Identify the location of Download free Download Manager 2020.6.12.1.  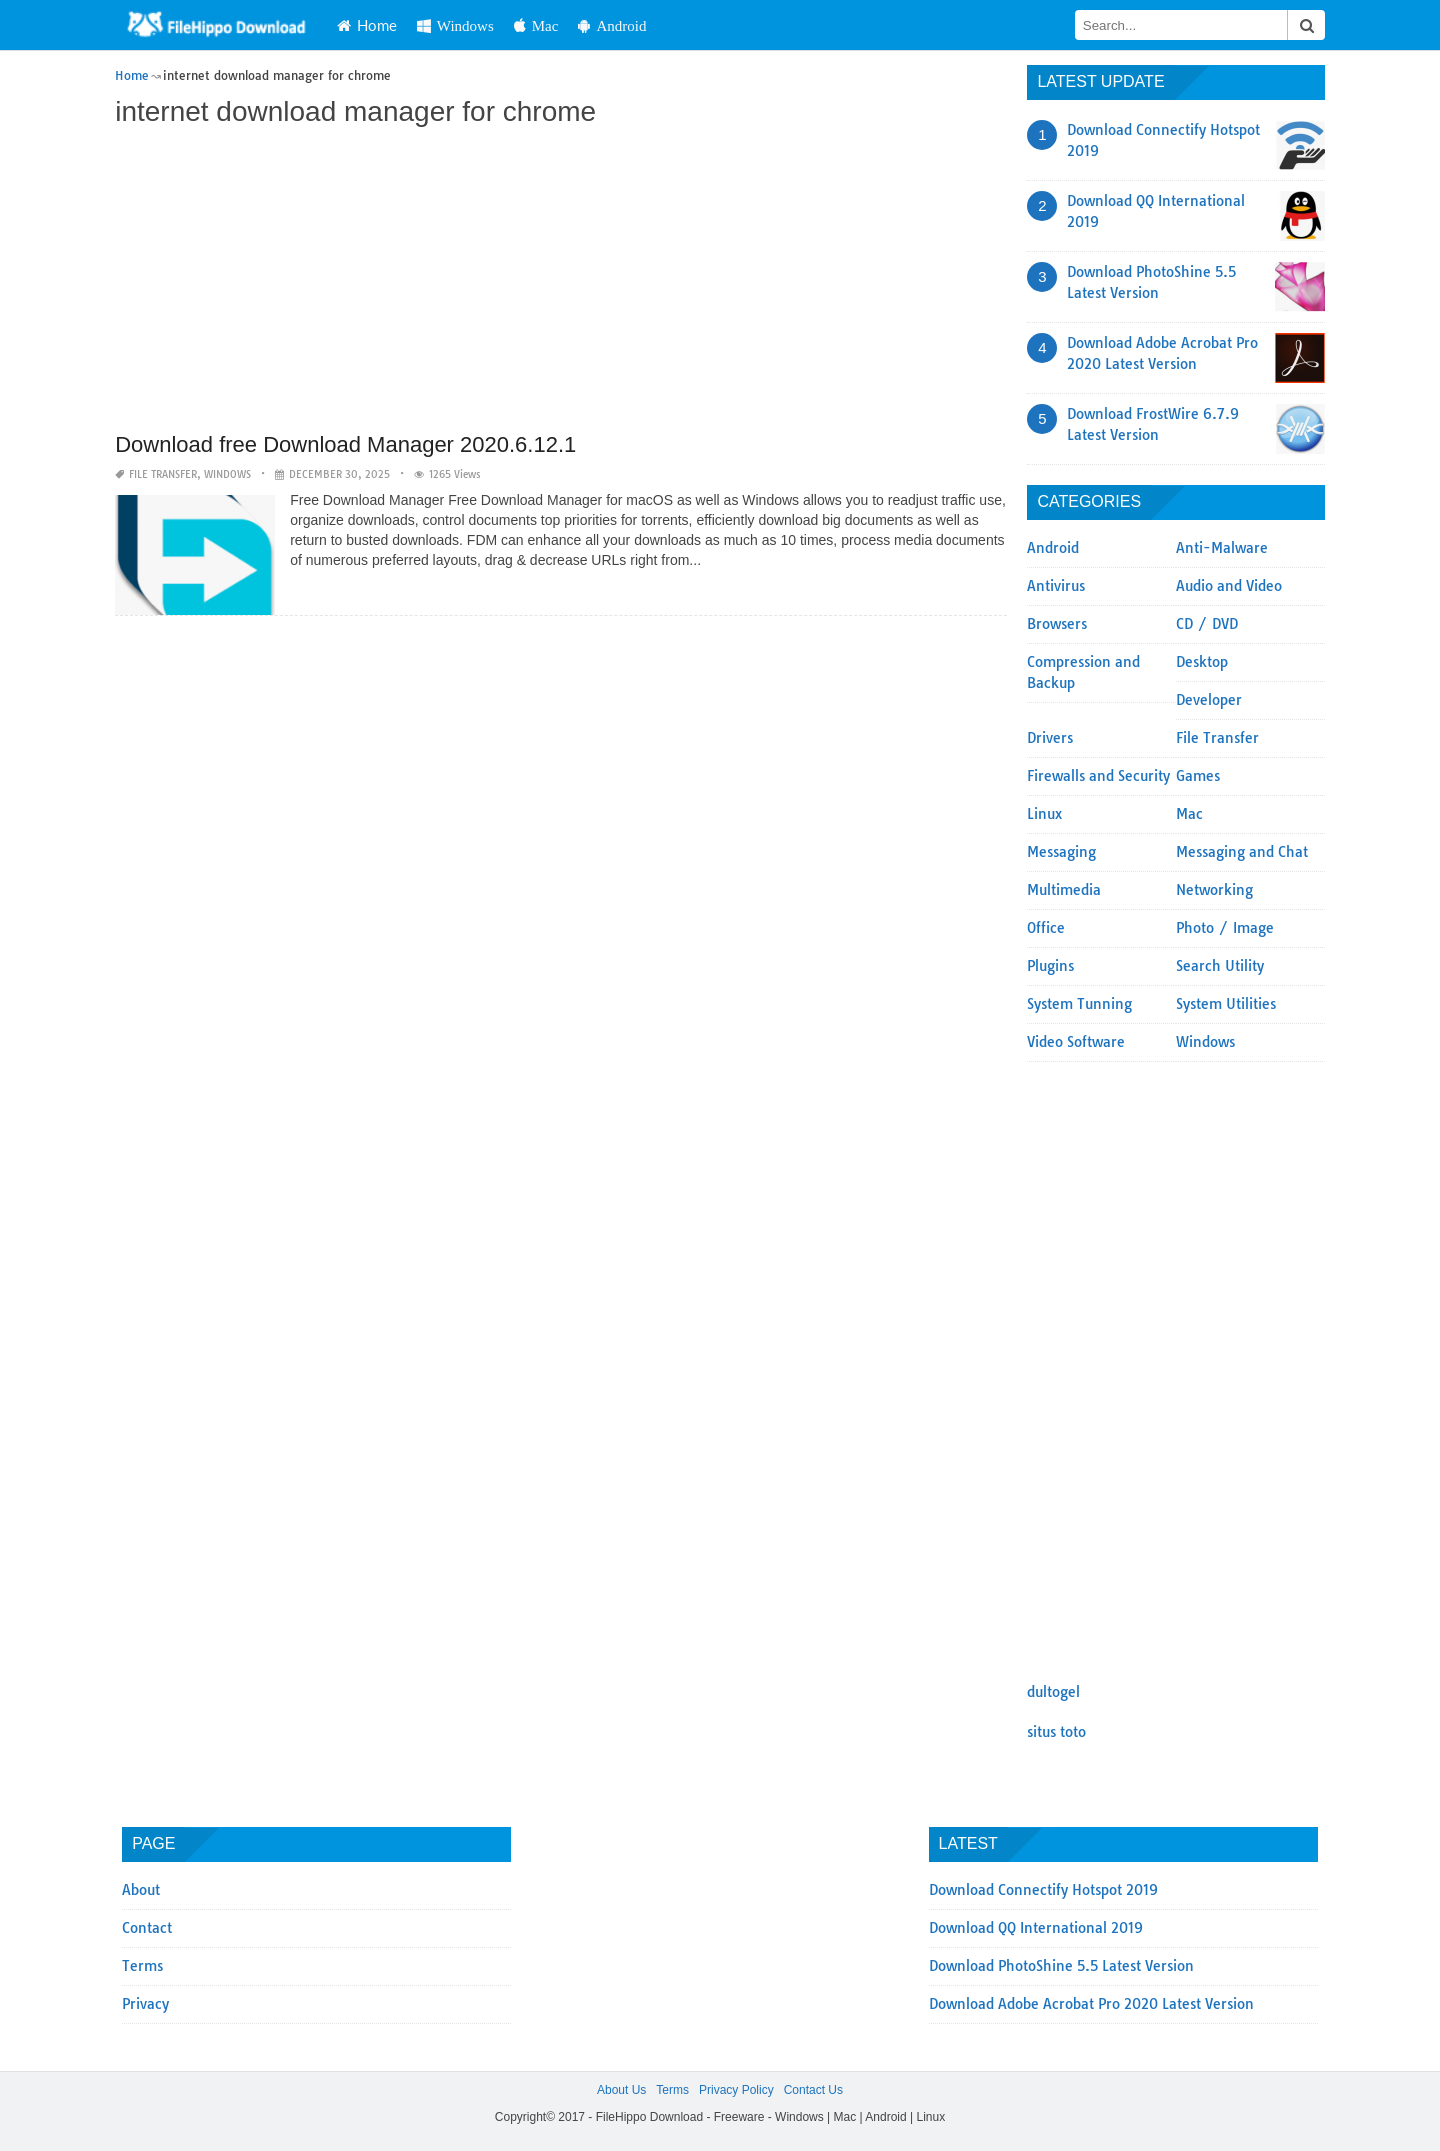
(345, 444).